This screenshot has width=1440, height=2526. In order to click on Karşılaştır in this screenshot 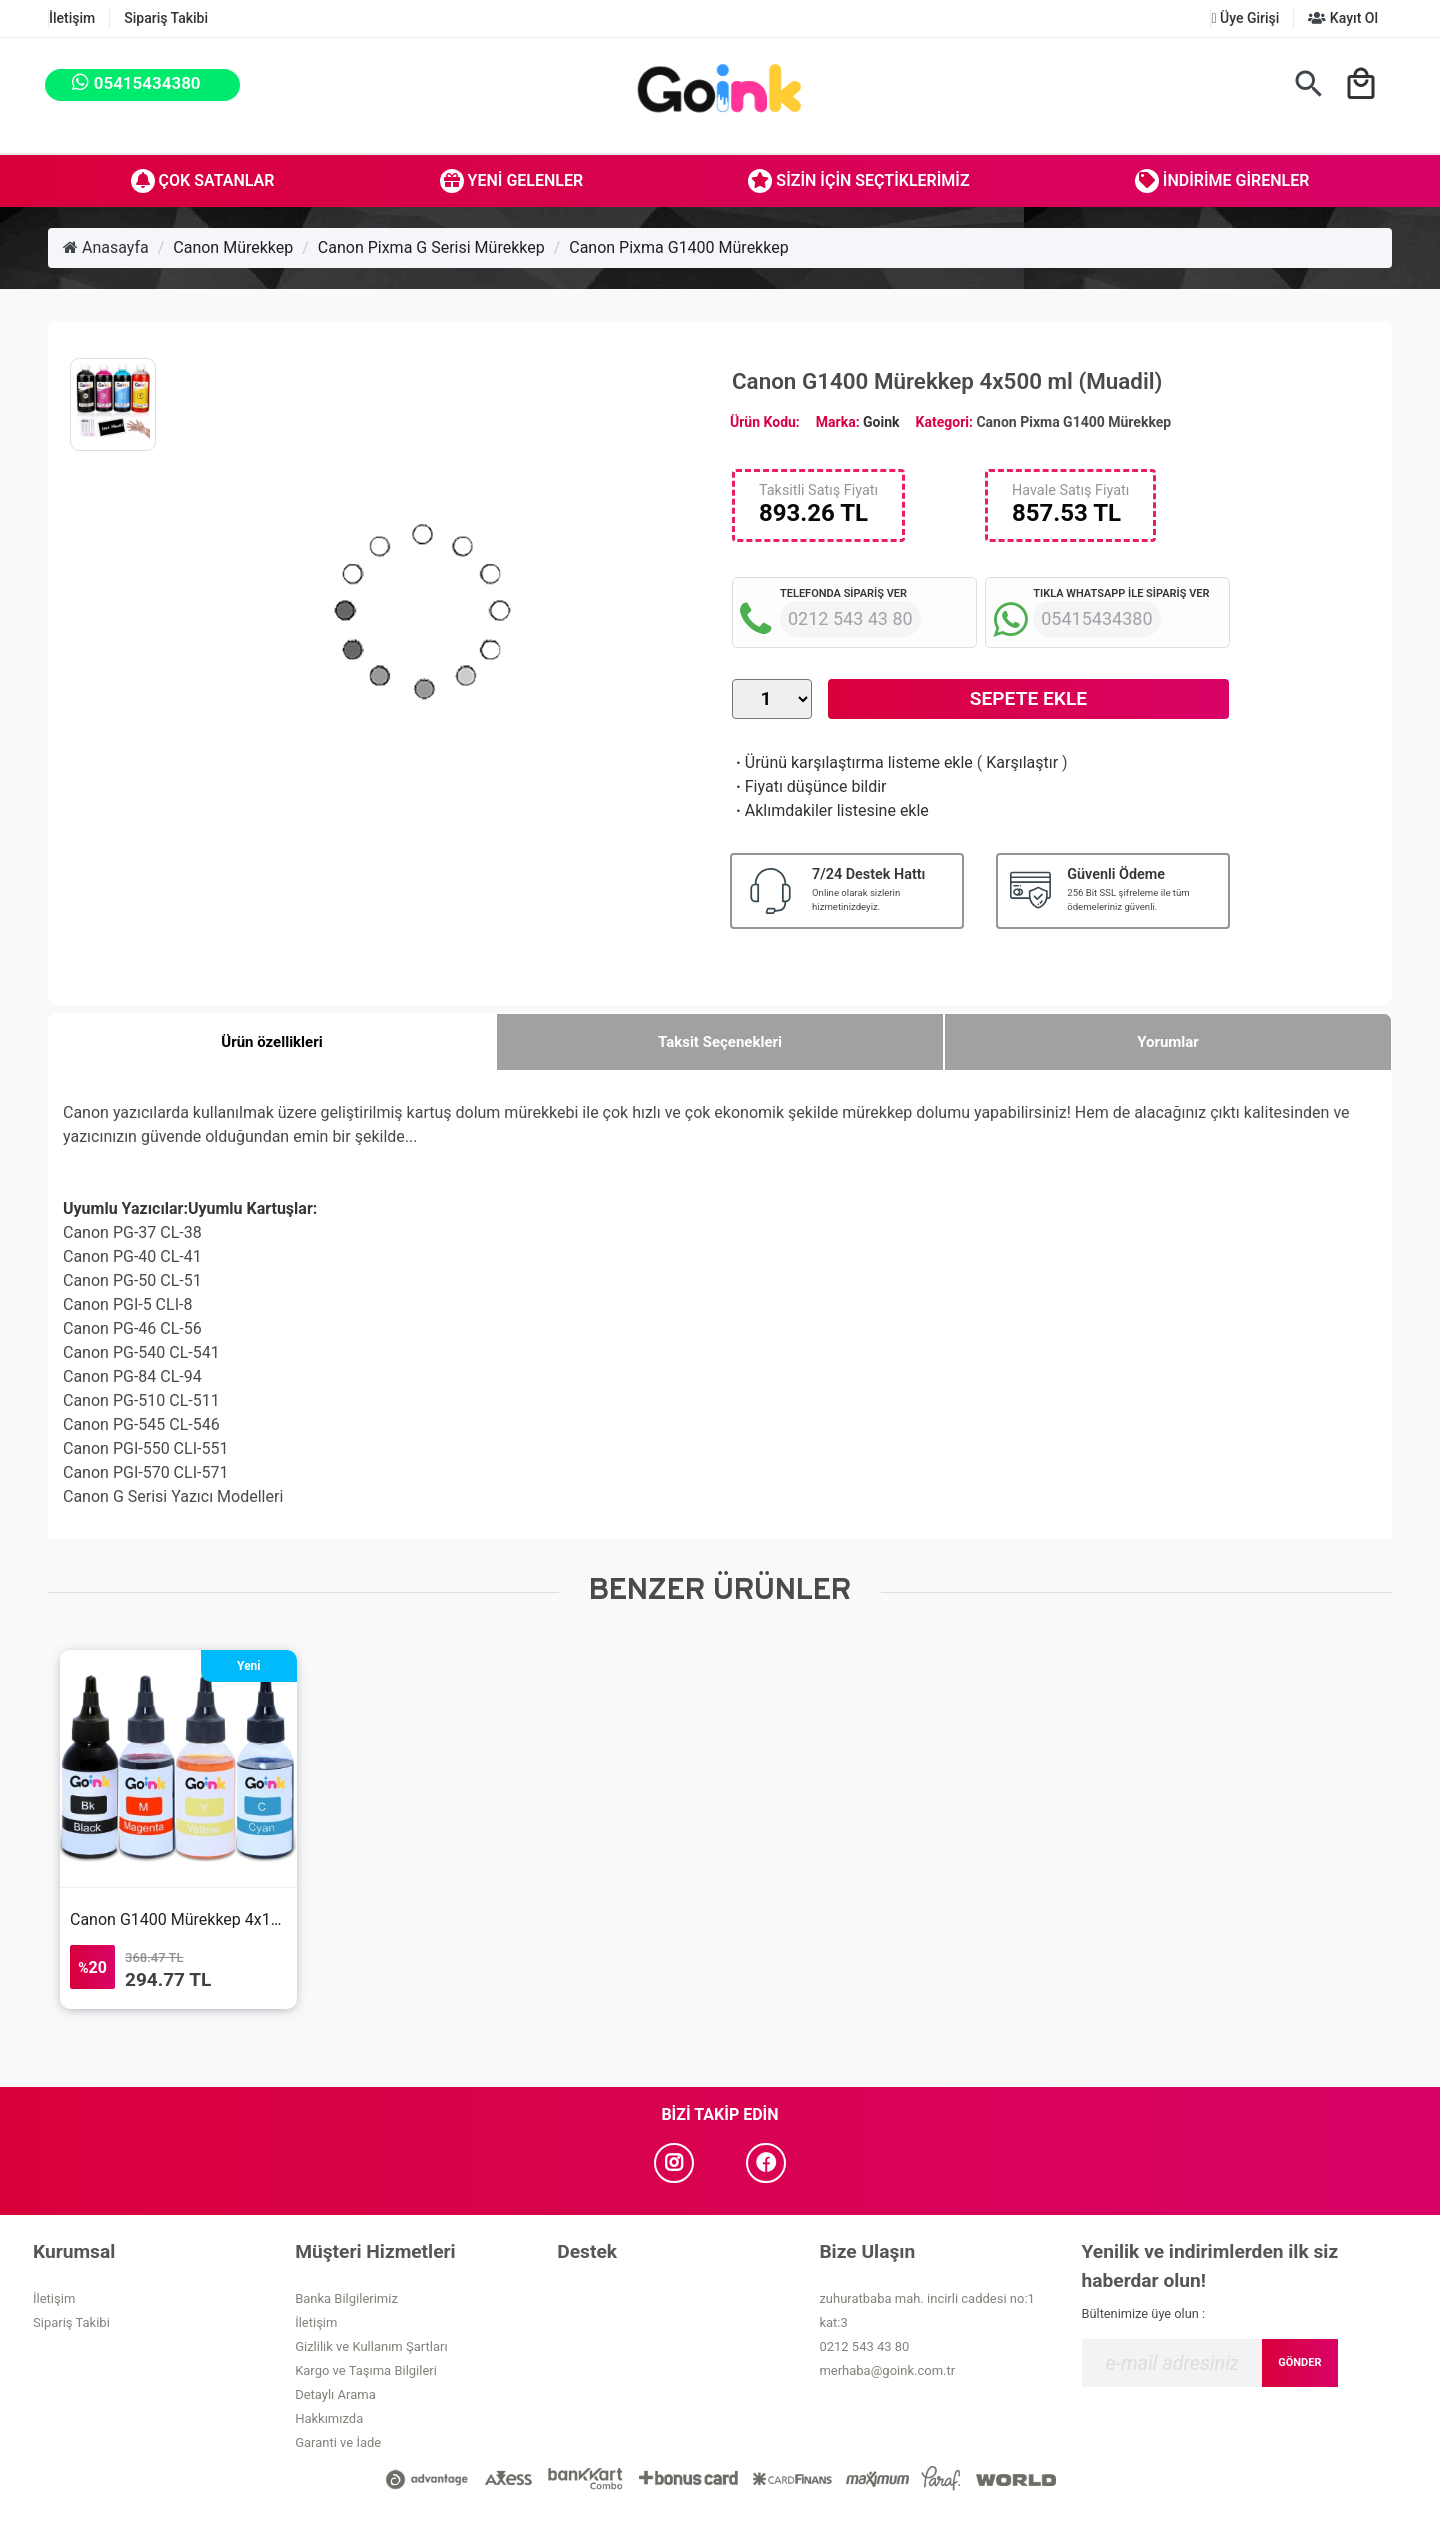, I will do `click(1022, 762)`.